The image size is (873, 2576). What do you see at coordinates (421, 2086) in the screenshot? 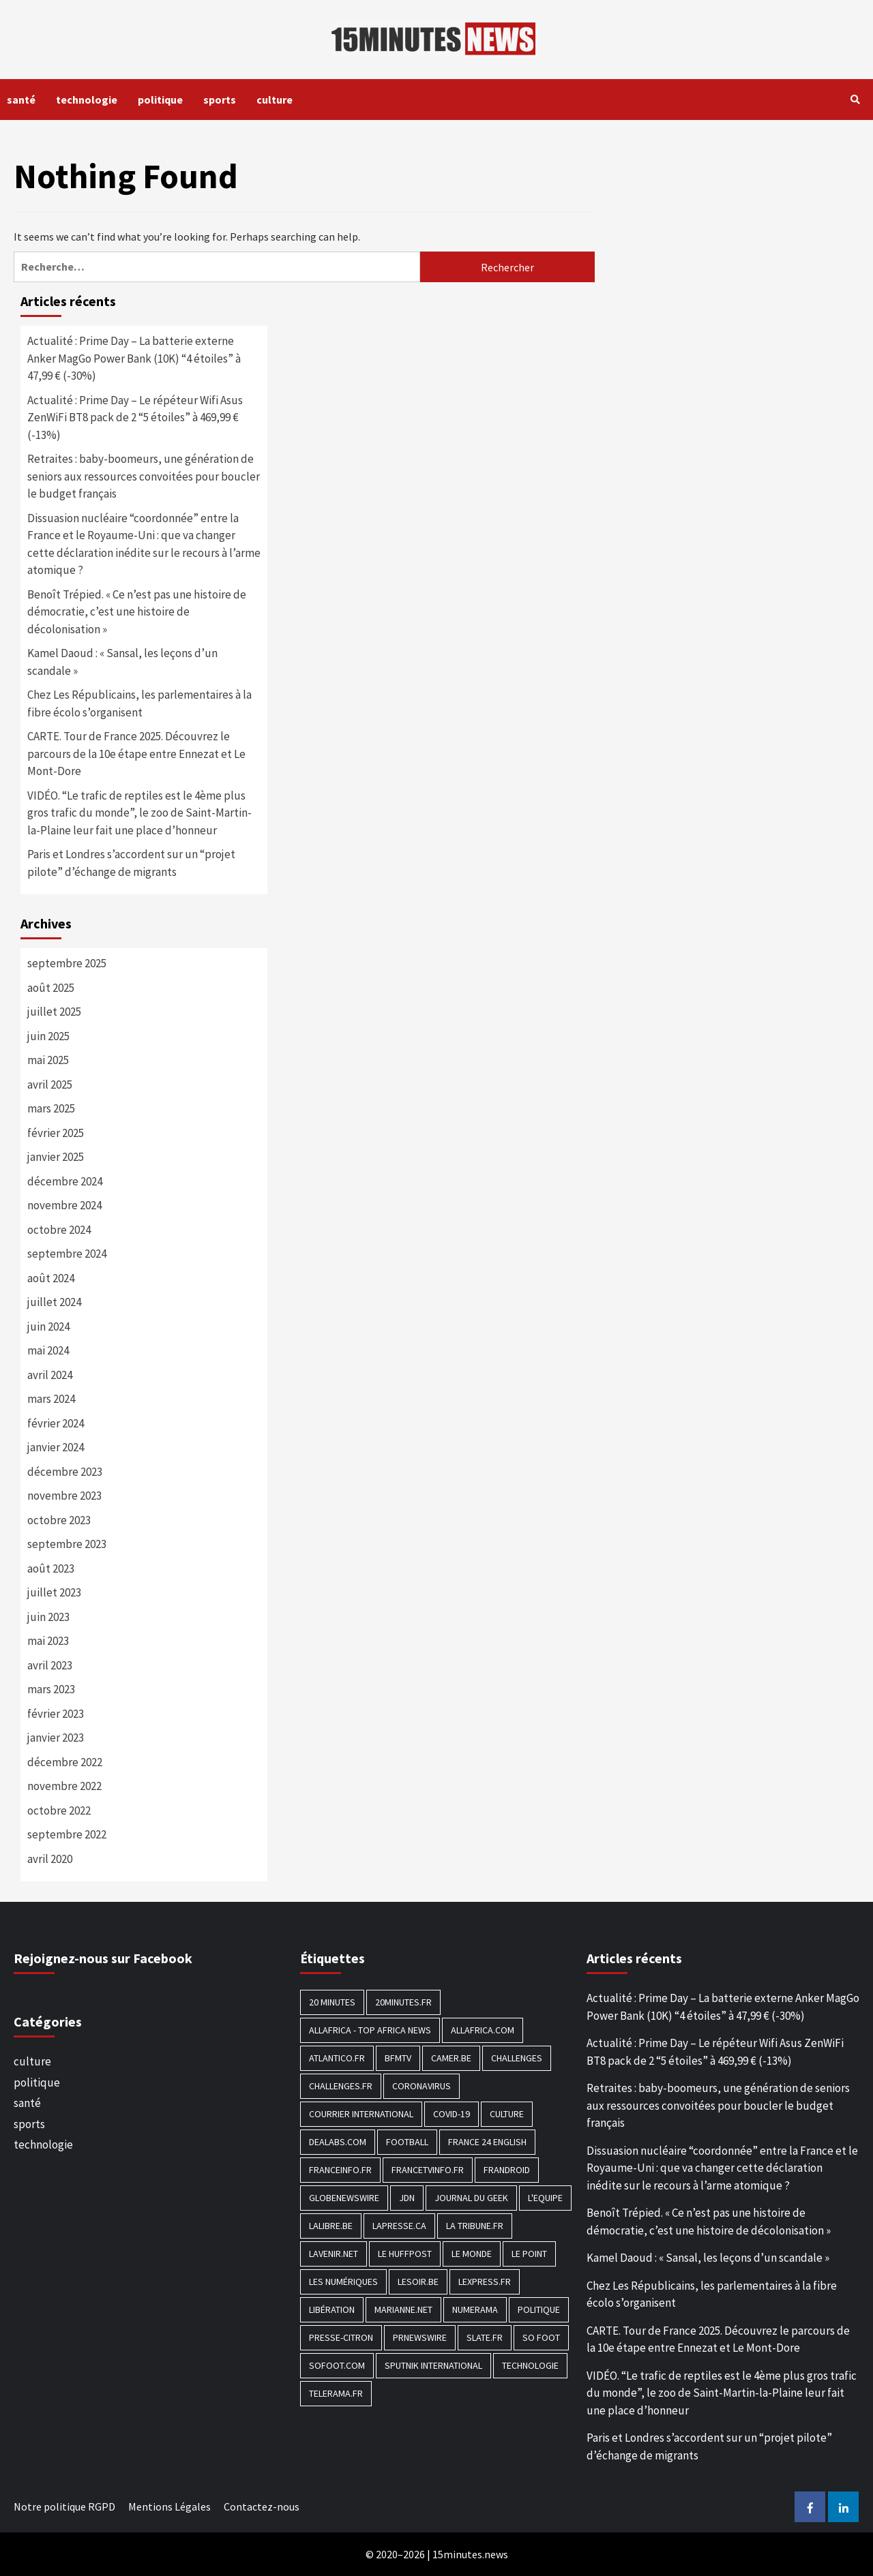
I see `Coronavirus [Coronavirus (1 456 éléments)]` at bounding box center [421, 2086].